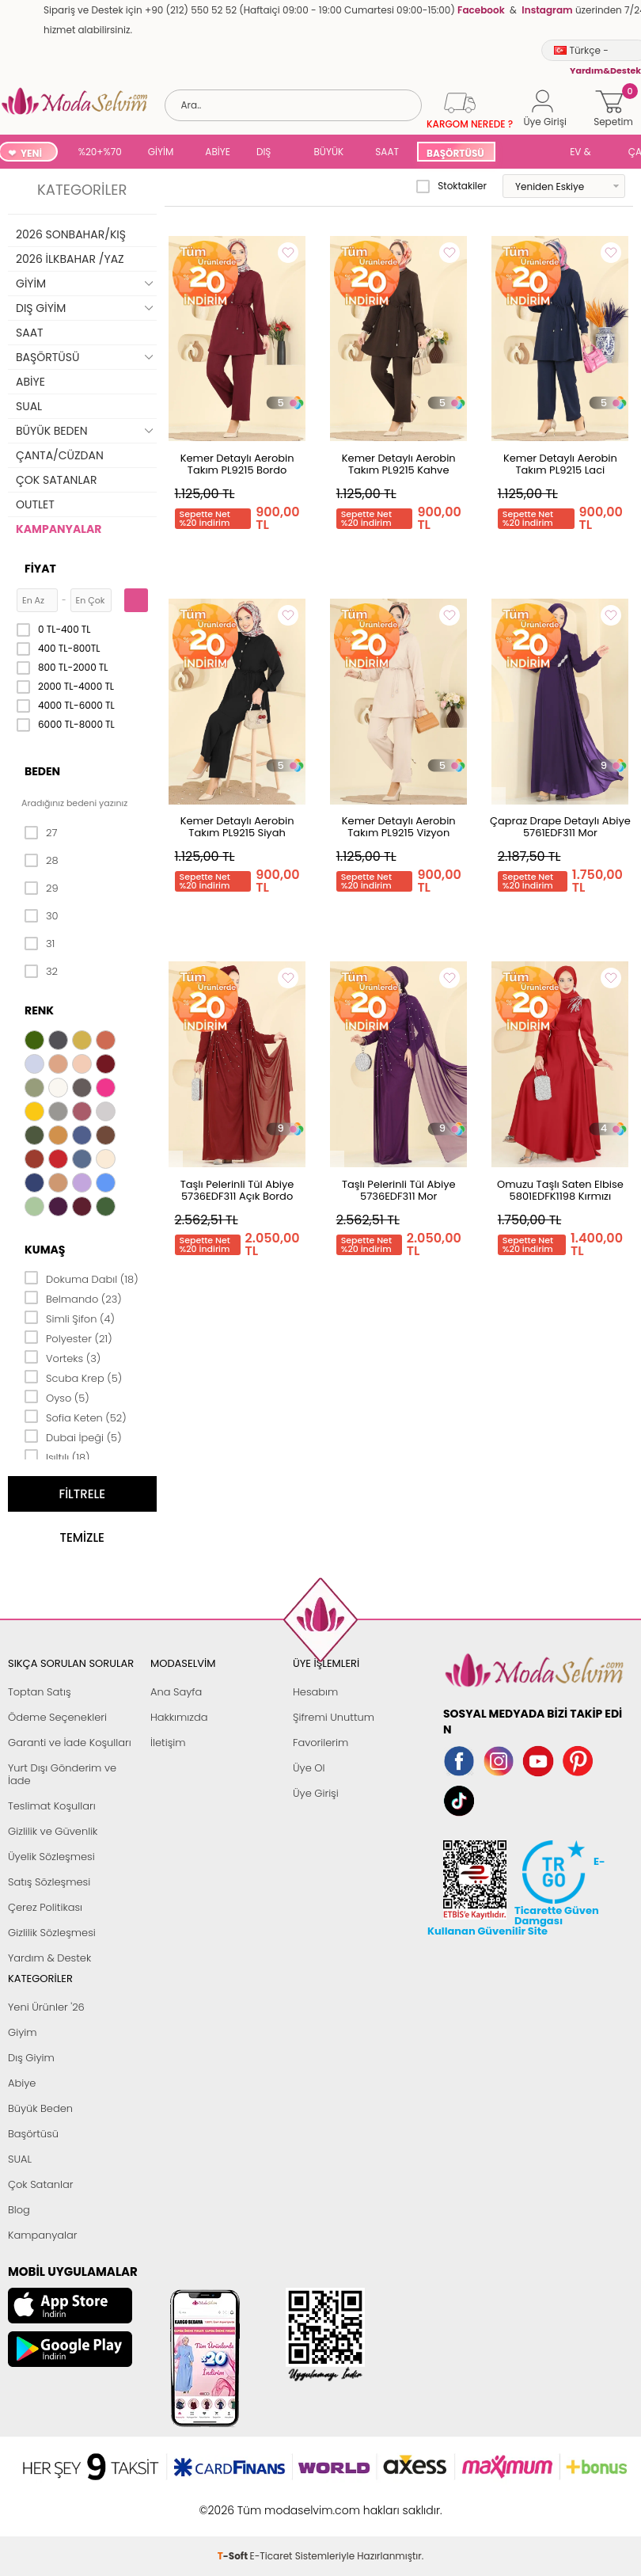 This screenshot has height=2576, width=641. What do you see at coordinates (333, 1717) in the screenshot?
I see `Şifremi Unuttum` at bounding box center [333, 1717].